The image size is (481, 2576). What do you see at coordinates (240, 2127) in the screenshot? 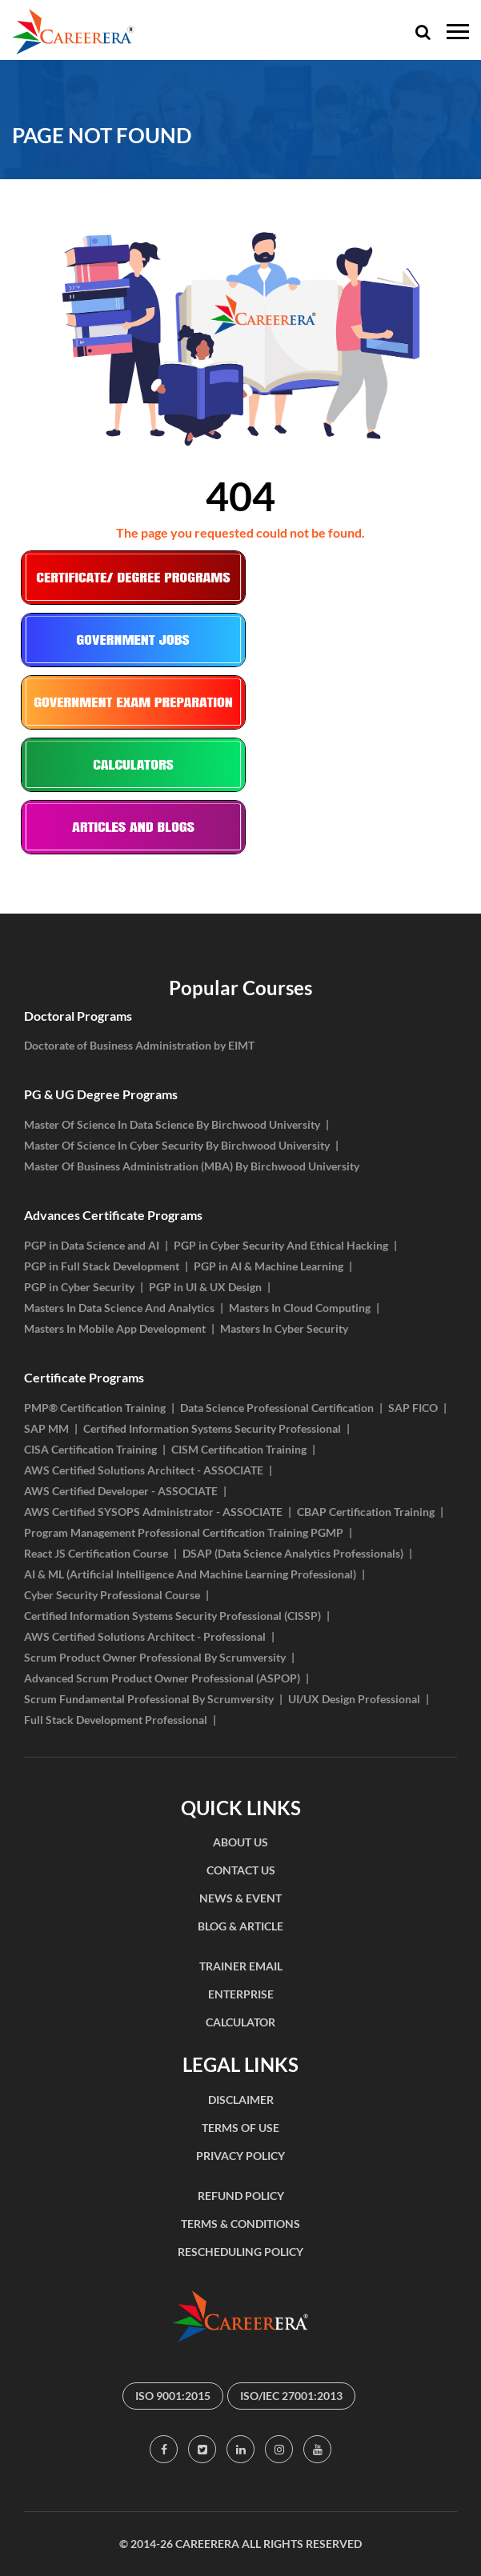
I see `TERMS OF USE` at bounding box center [240, 2127].